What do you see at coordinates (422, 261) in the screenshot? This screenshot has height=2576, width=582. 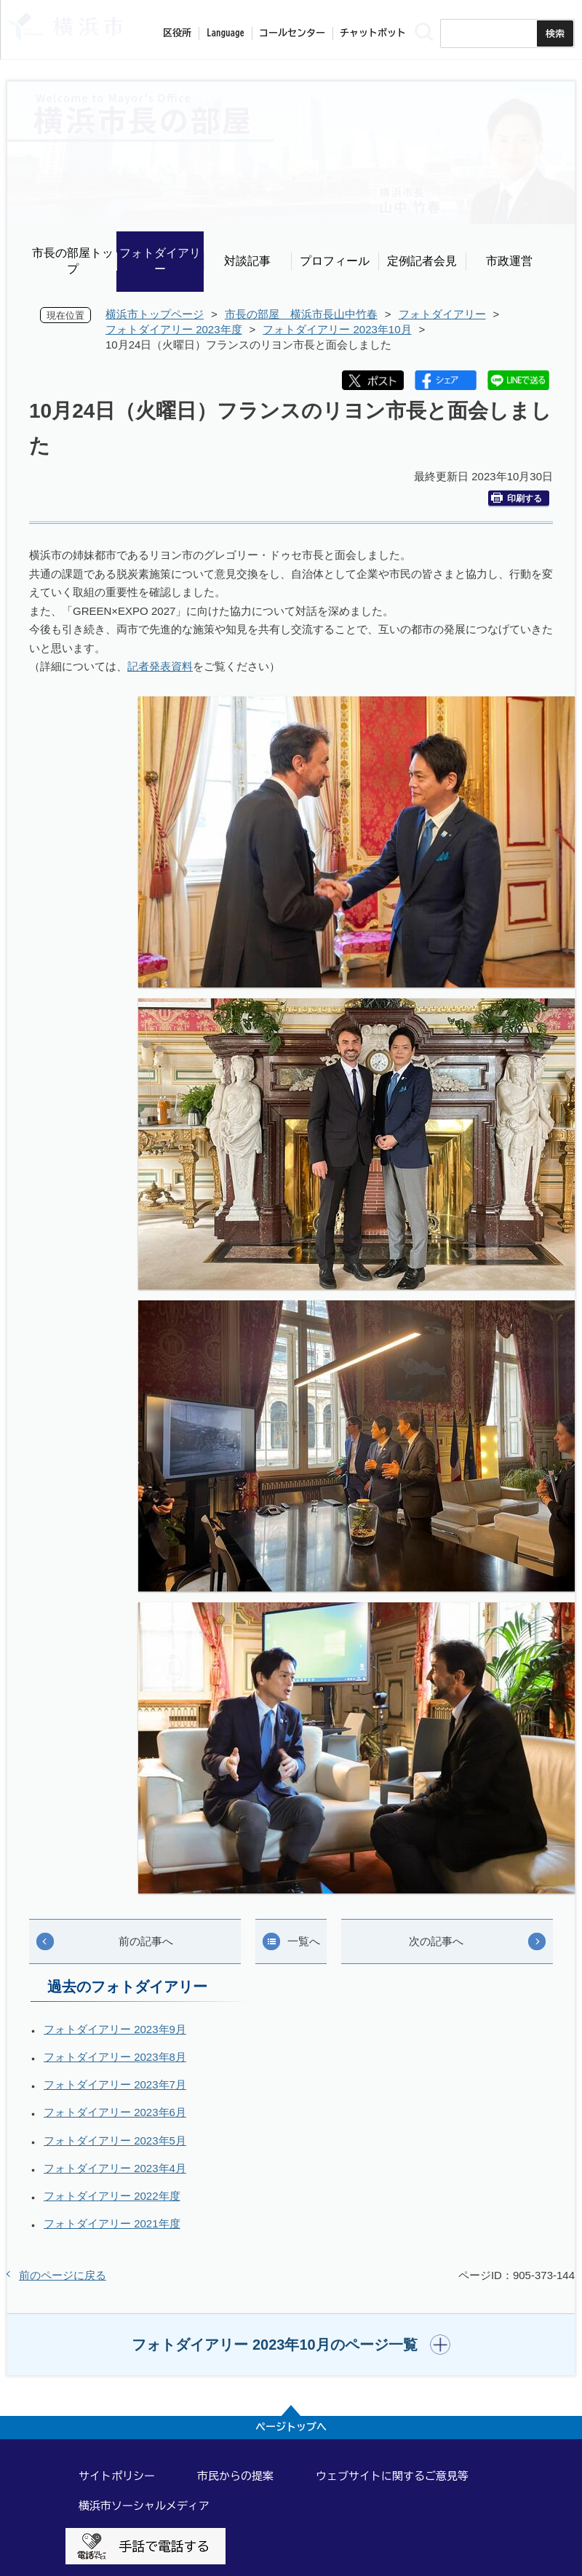 I see `定例記者会見` at bounding box center [422, 261].